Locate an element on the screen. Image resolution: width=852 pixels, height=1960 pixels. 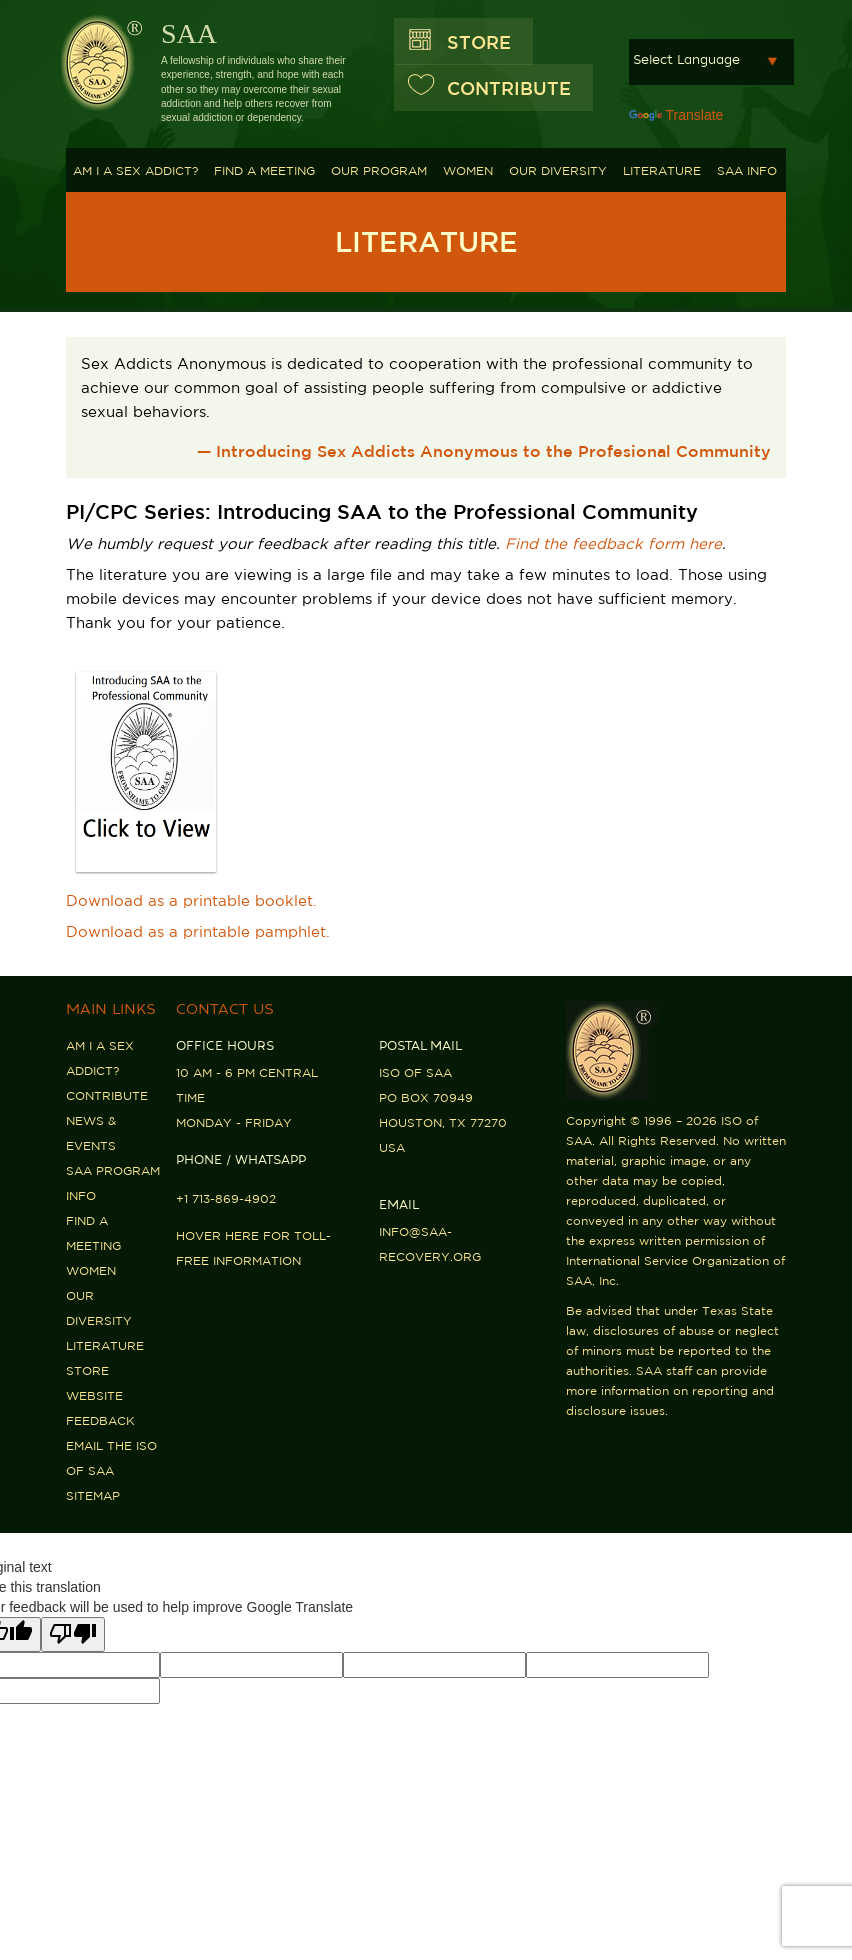
Women is located at coordinates (468, 170).